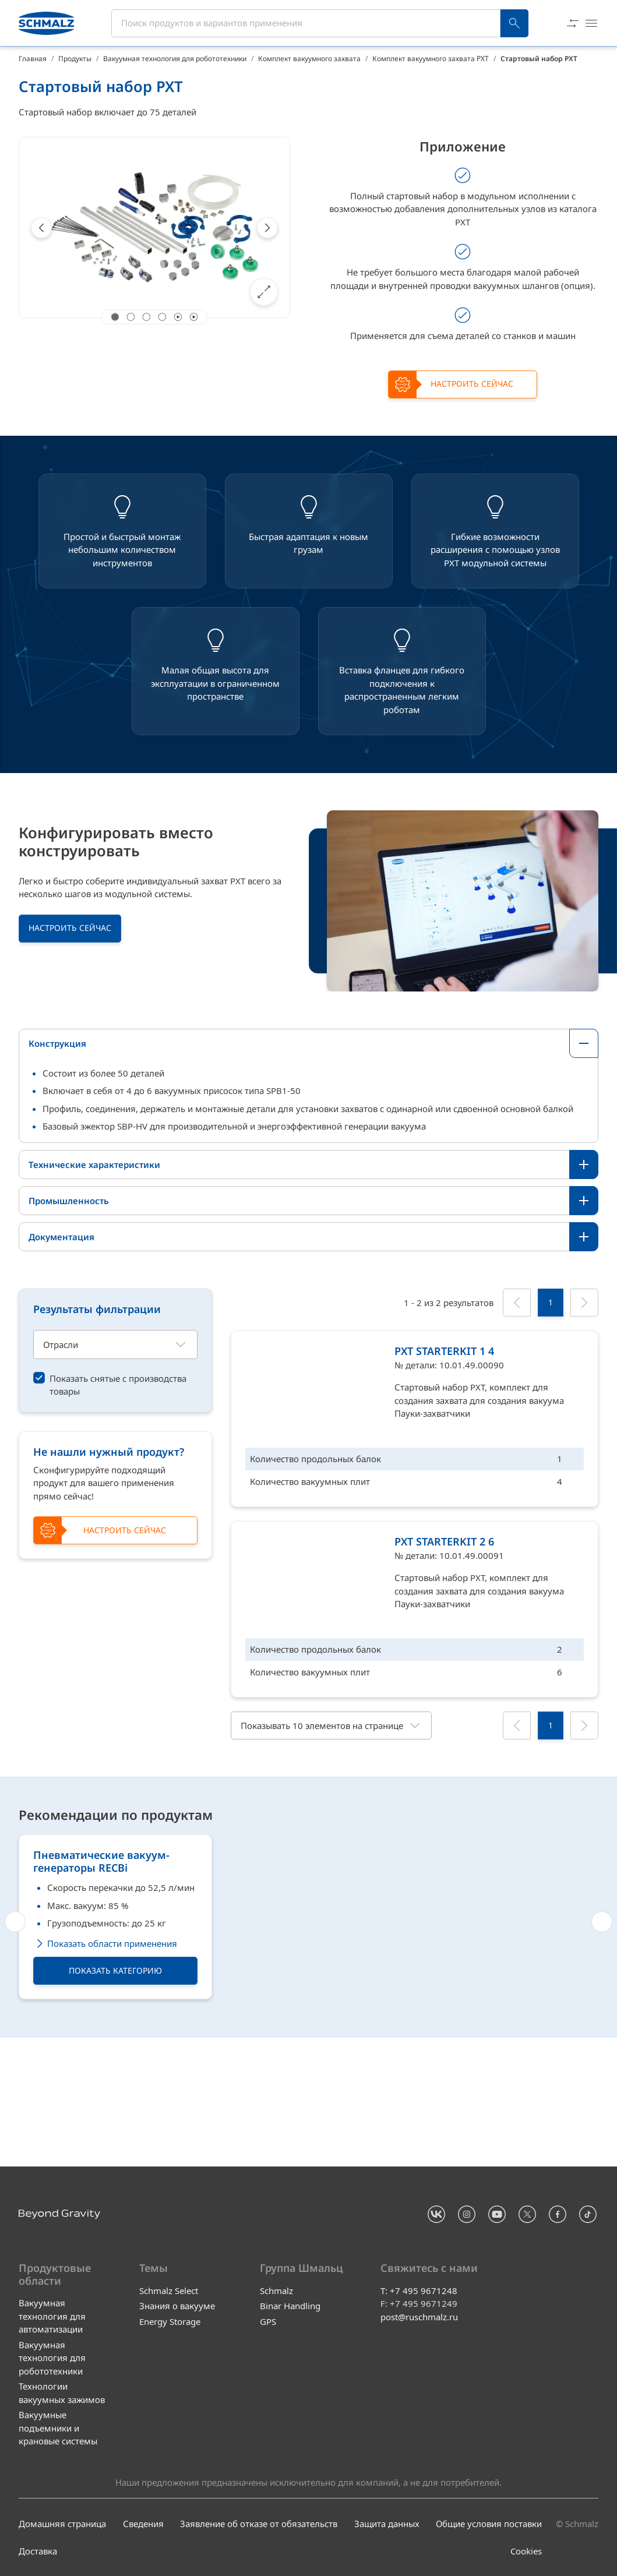  Describe the element at coordinates (550, 1303) in the screenshot. I see `[1]` at that location.